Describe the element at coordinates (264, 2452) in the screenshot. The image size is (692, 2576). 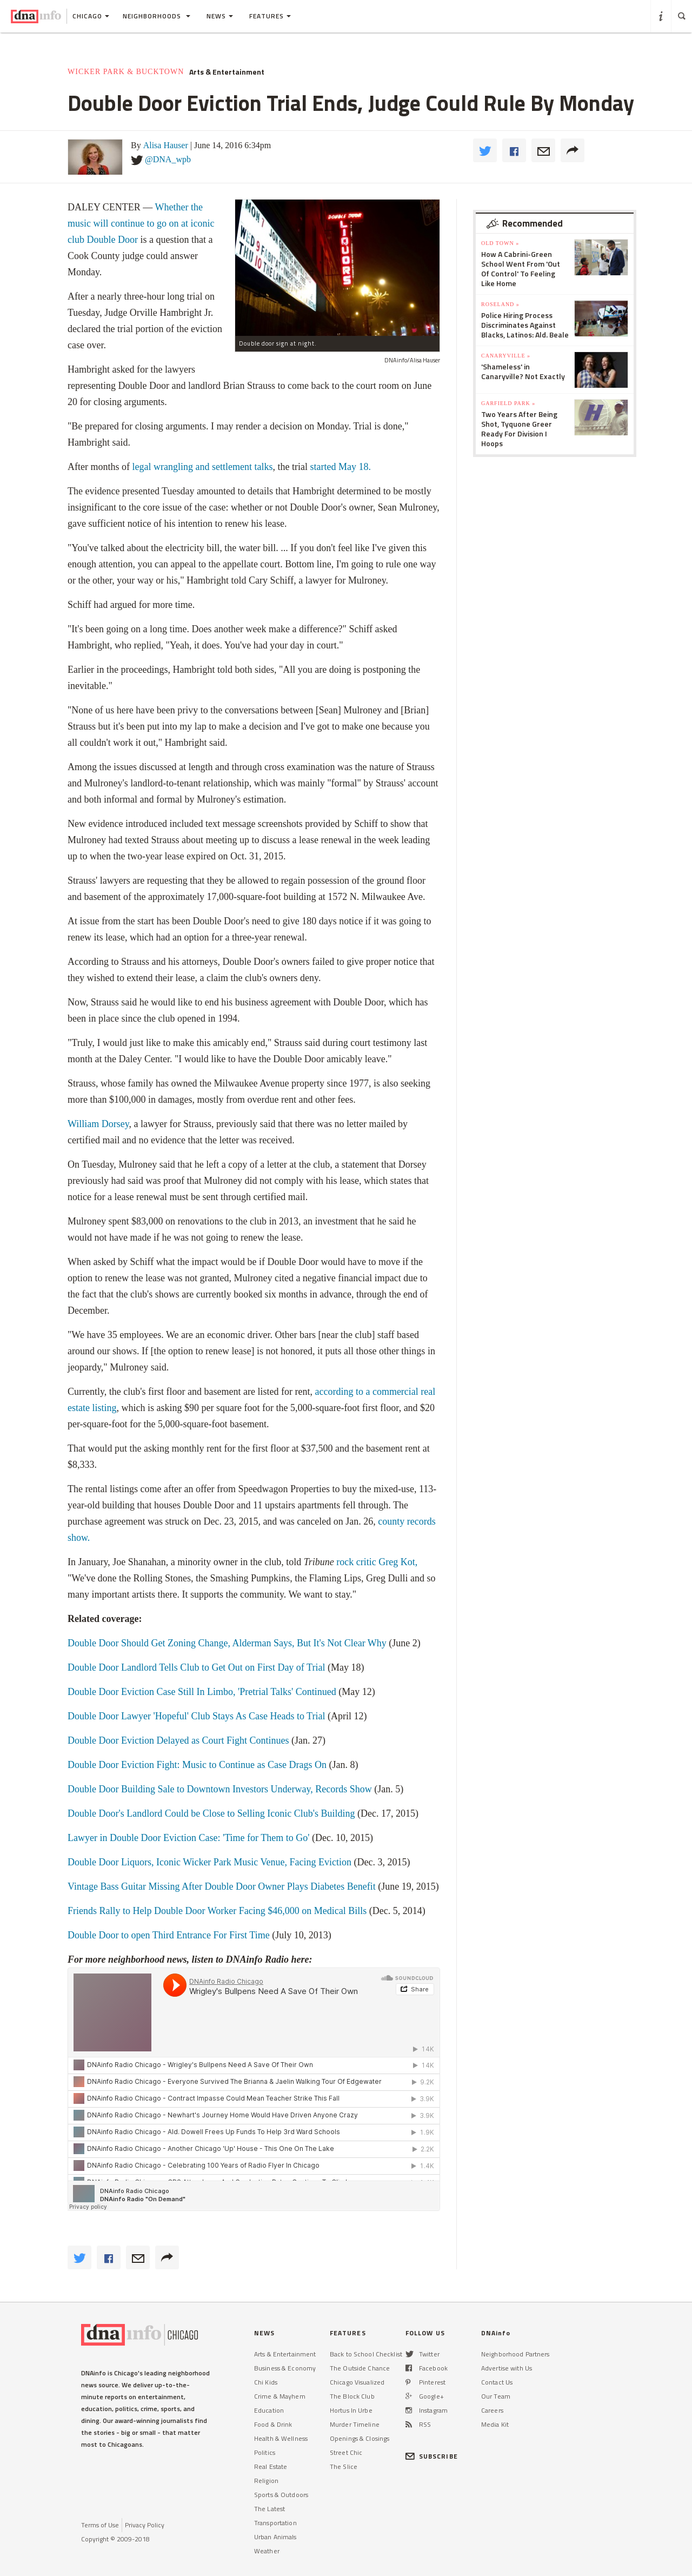
I see `Politics` at that location.